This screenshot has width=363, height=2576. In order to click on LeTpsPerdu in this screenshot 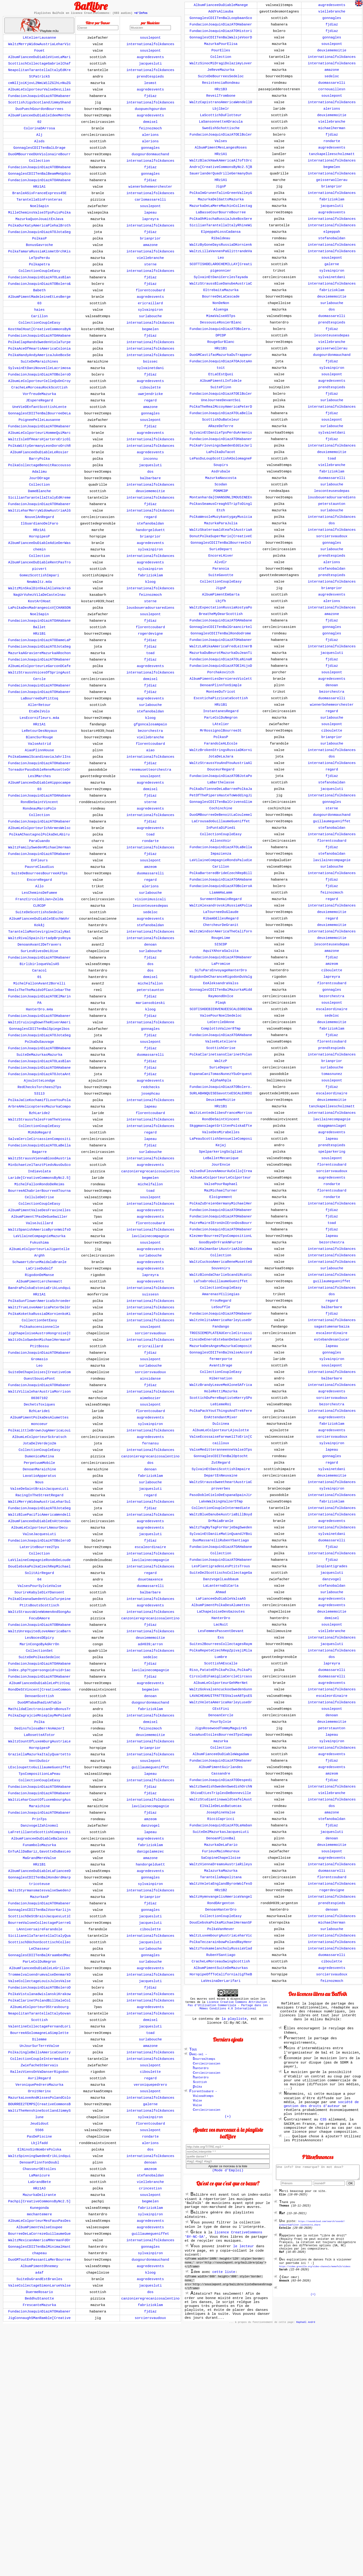, I will do `click(39, 282)`.